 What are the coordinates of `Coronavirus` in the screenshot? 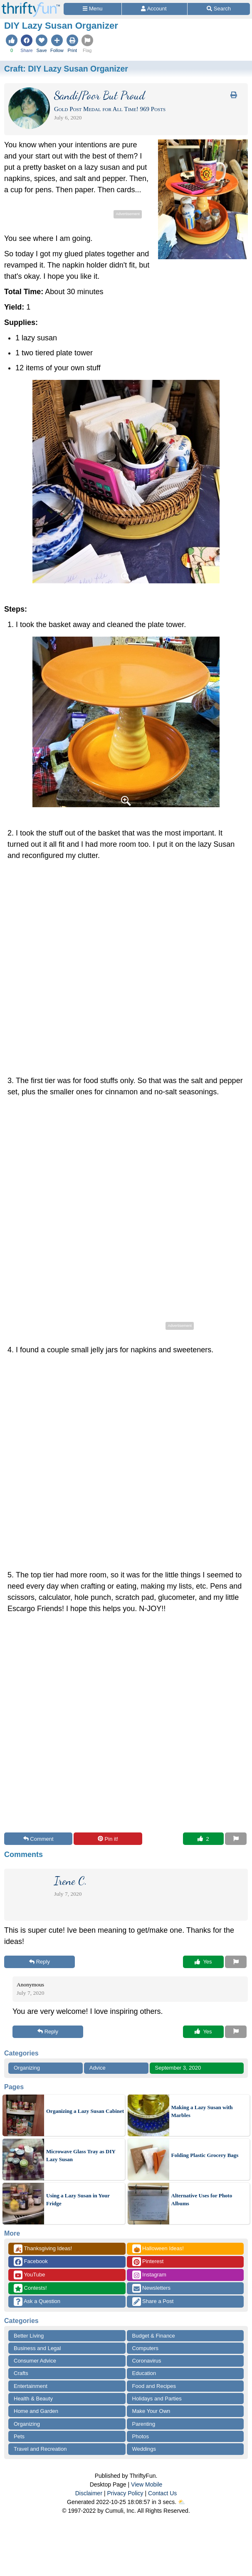 It's located at (146, 2361).